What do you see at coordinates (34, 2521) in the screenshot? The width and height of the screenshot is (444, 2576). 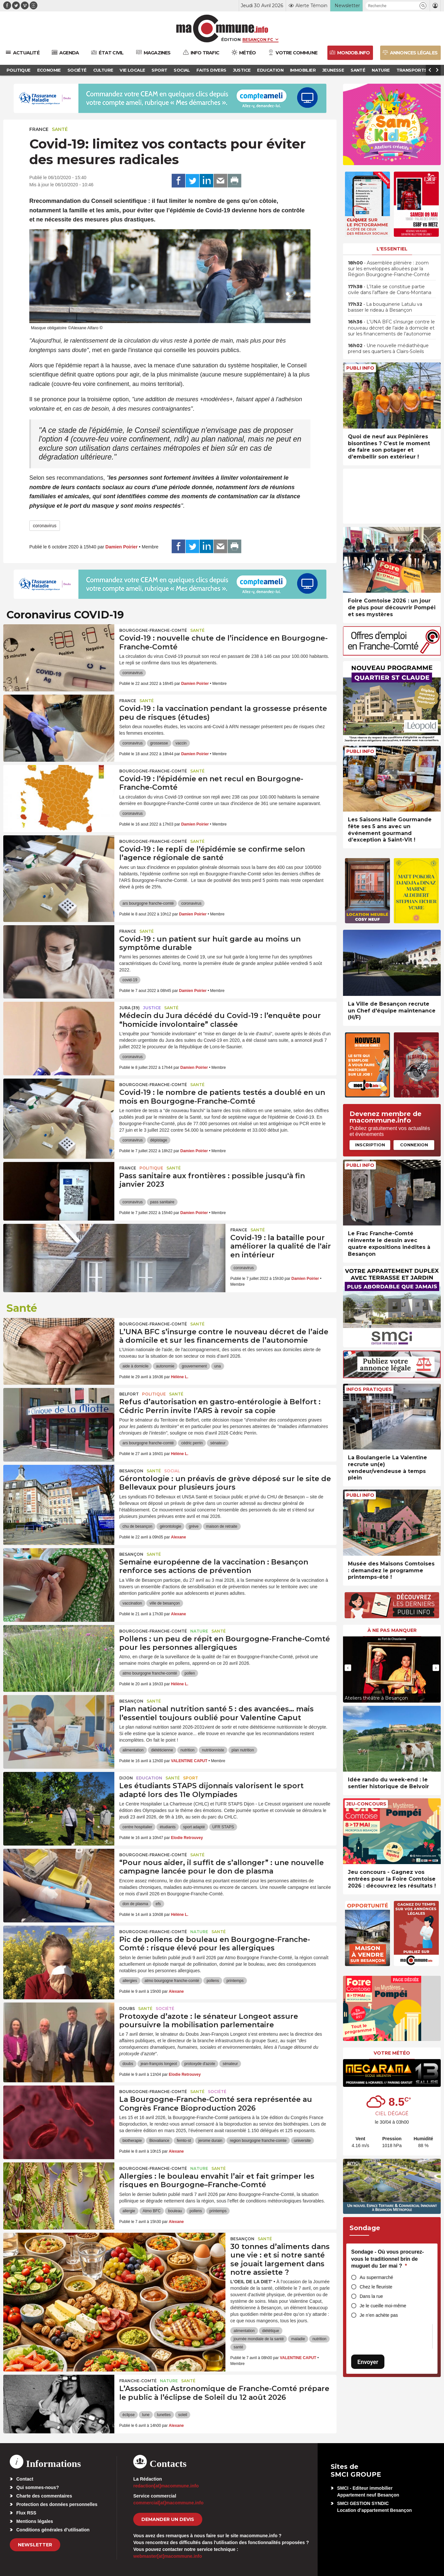 I see `Mentions légales` at bounding box center [34, 2521].